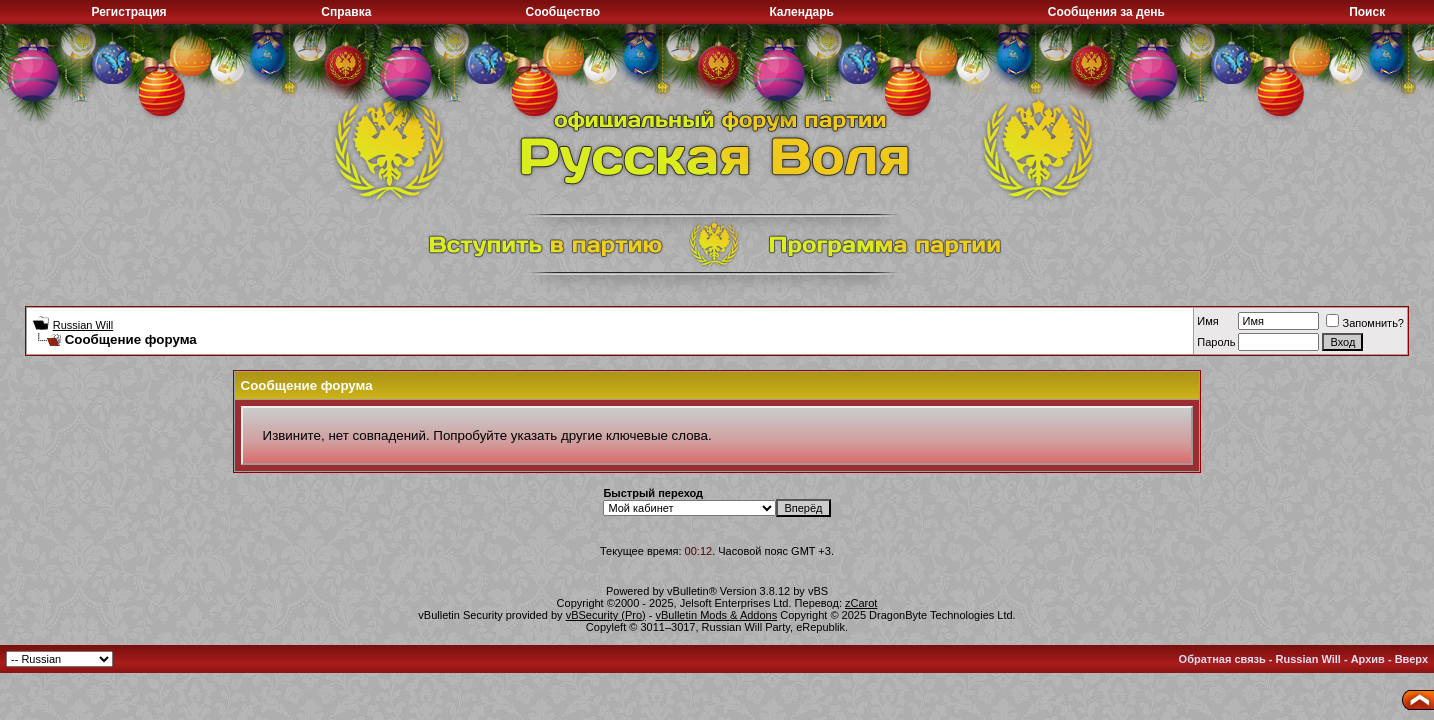  Describe the element at coordinates (128, 12) in the screenshot. I see `Регистрация` at that location.